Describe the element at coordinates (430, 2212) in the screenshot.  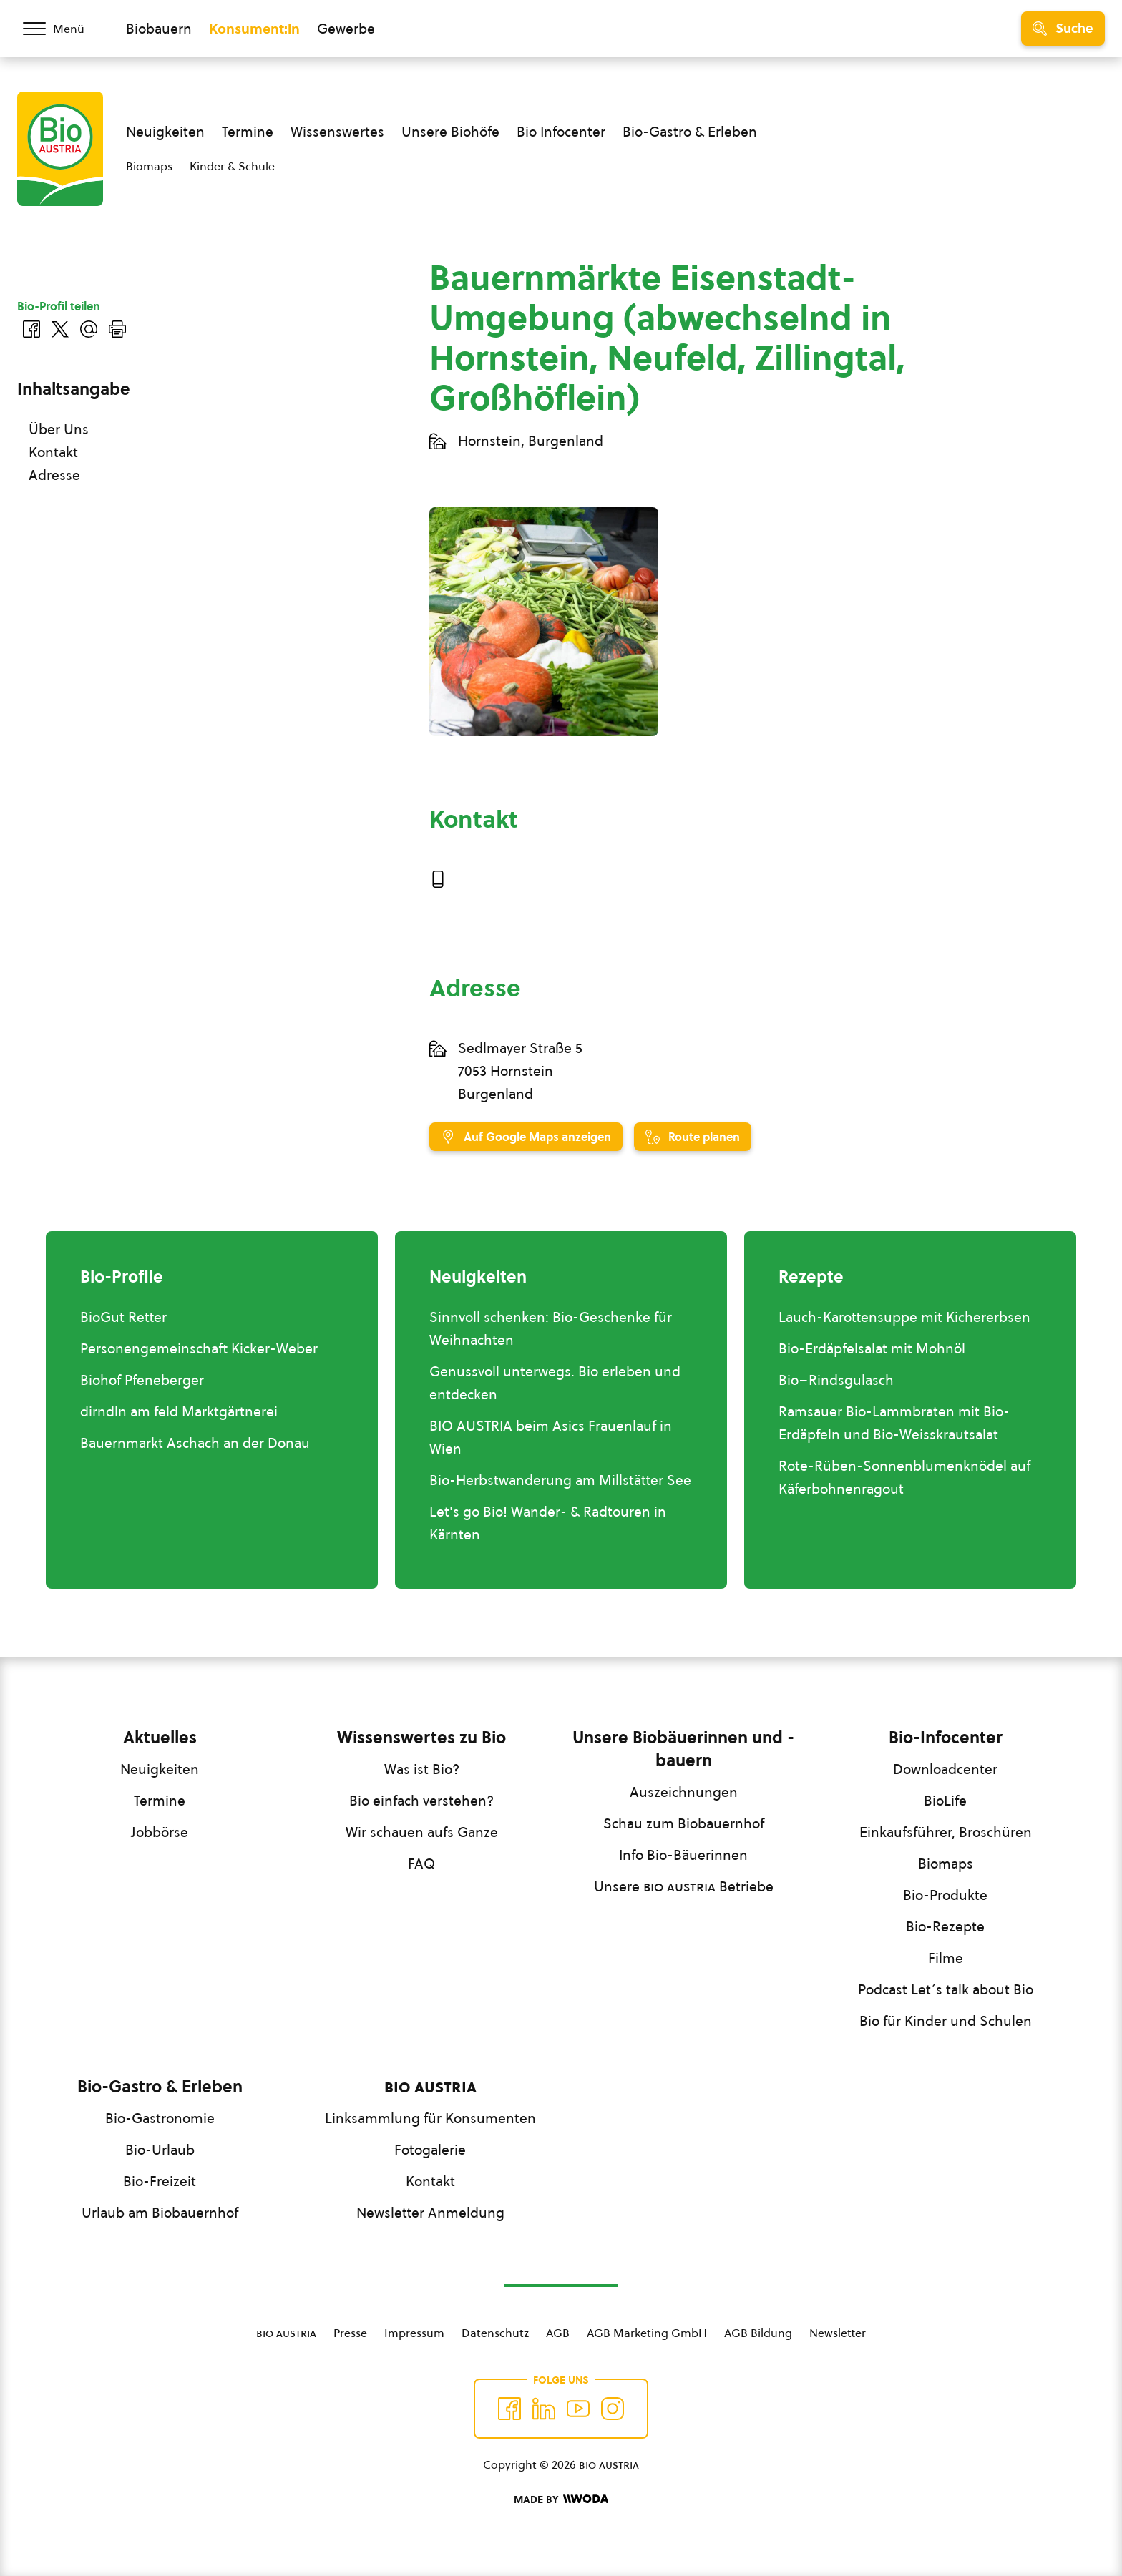
I see `Newsletter Anmeldung` at that location.